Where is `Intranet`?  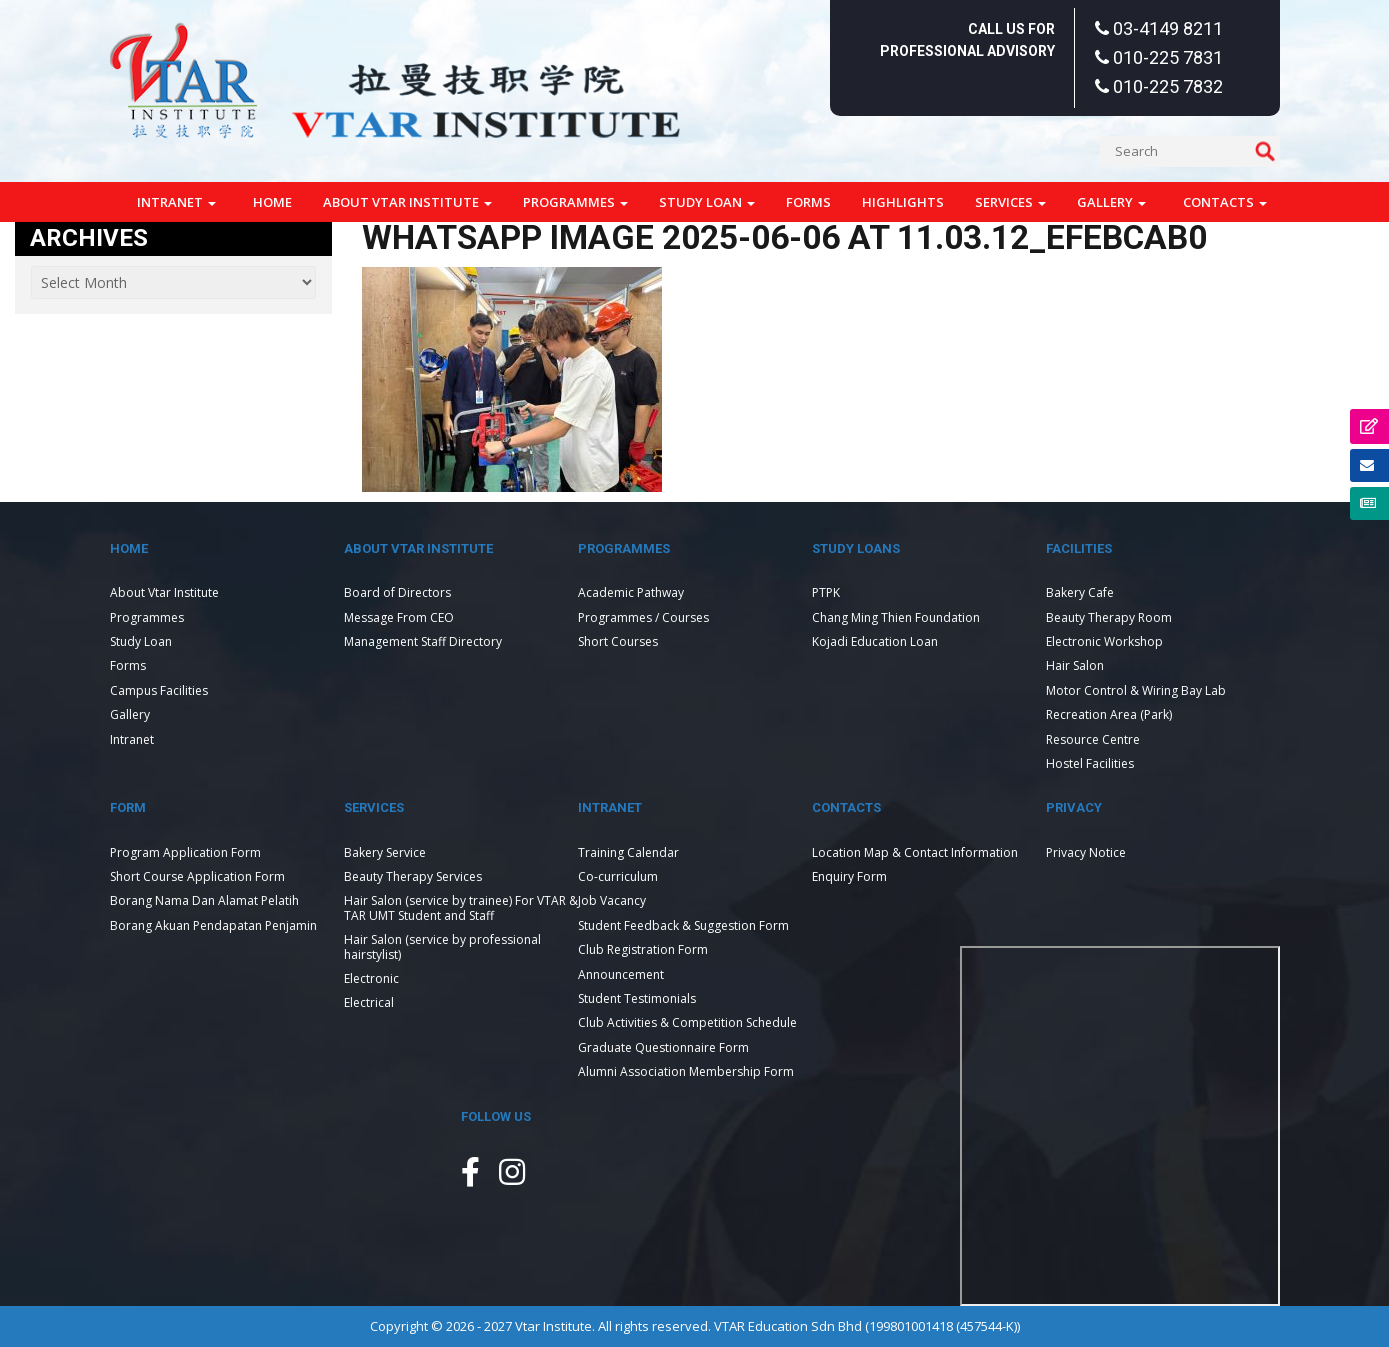 Intranet is located at coordinates (176, 202).